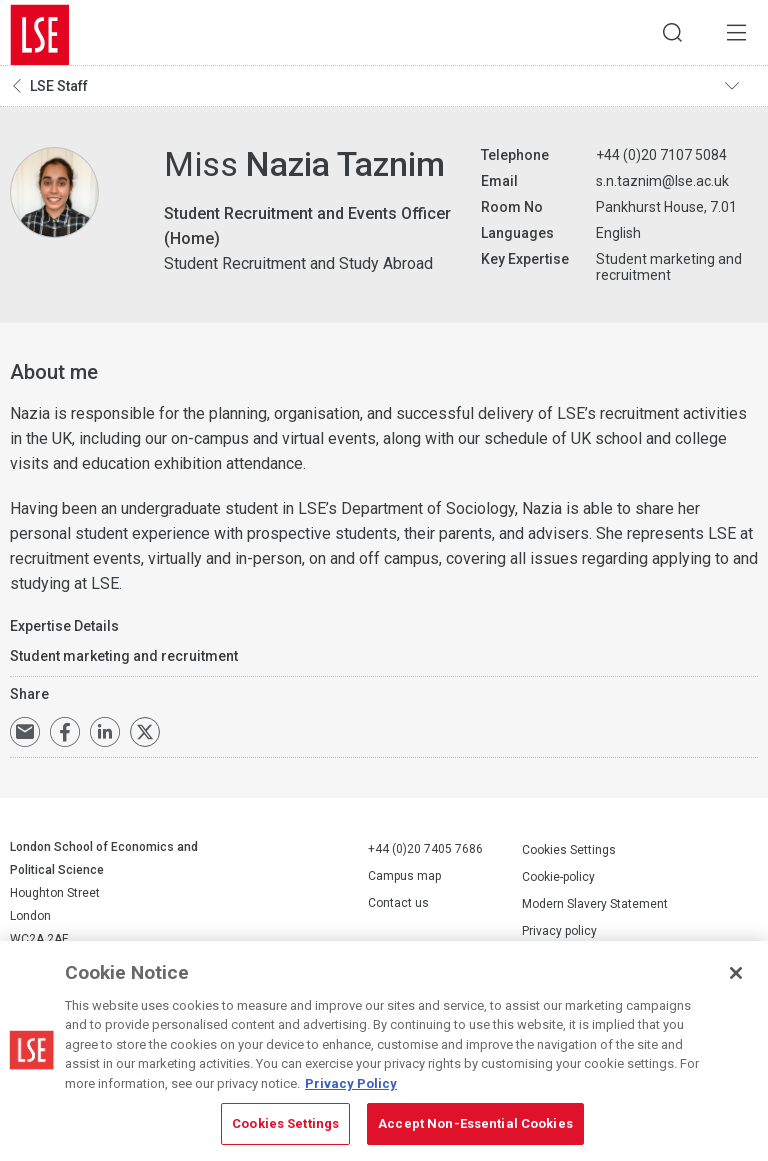  Describe the element at coordinates (475, 1123) in the screenshot. I see `Accept Non-Essential Cookies` at that location.